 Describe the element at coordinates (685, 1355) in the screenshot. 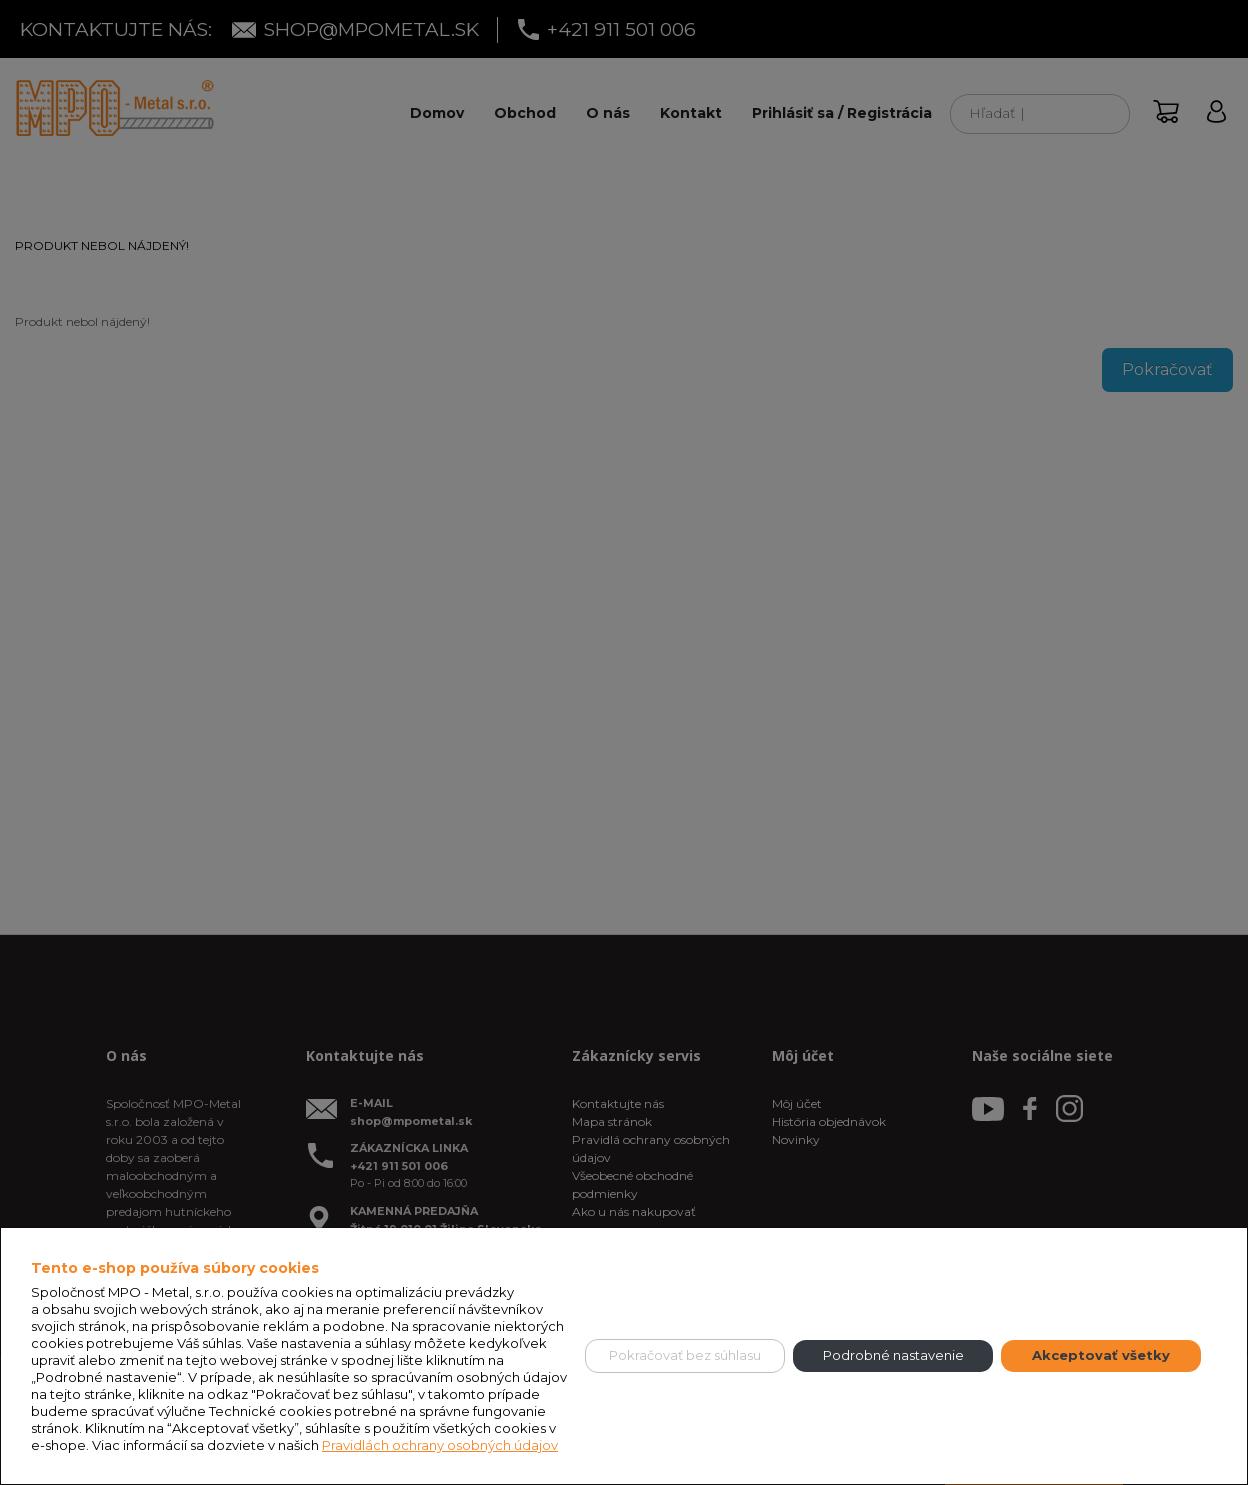

I see `Pokračovať bez súhlasu` at that location.